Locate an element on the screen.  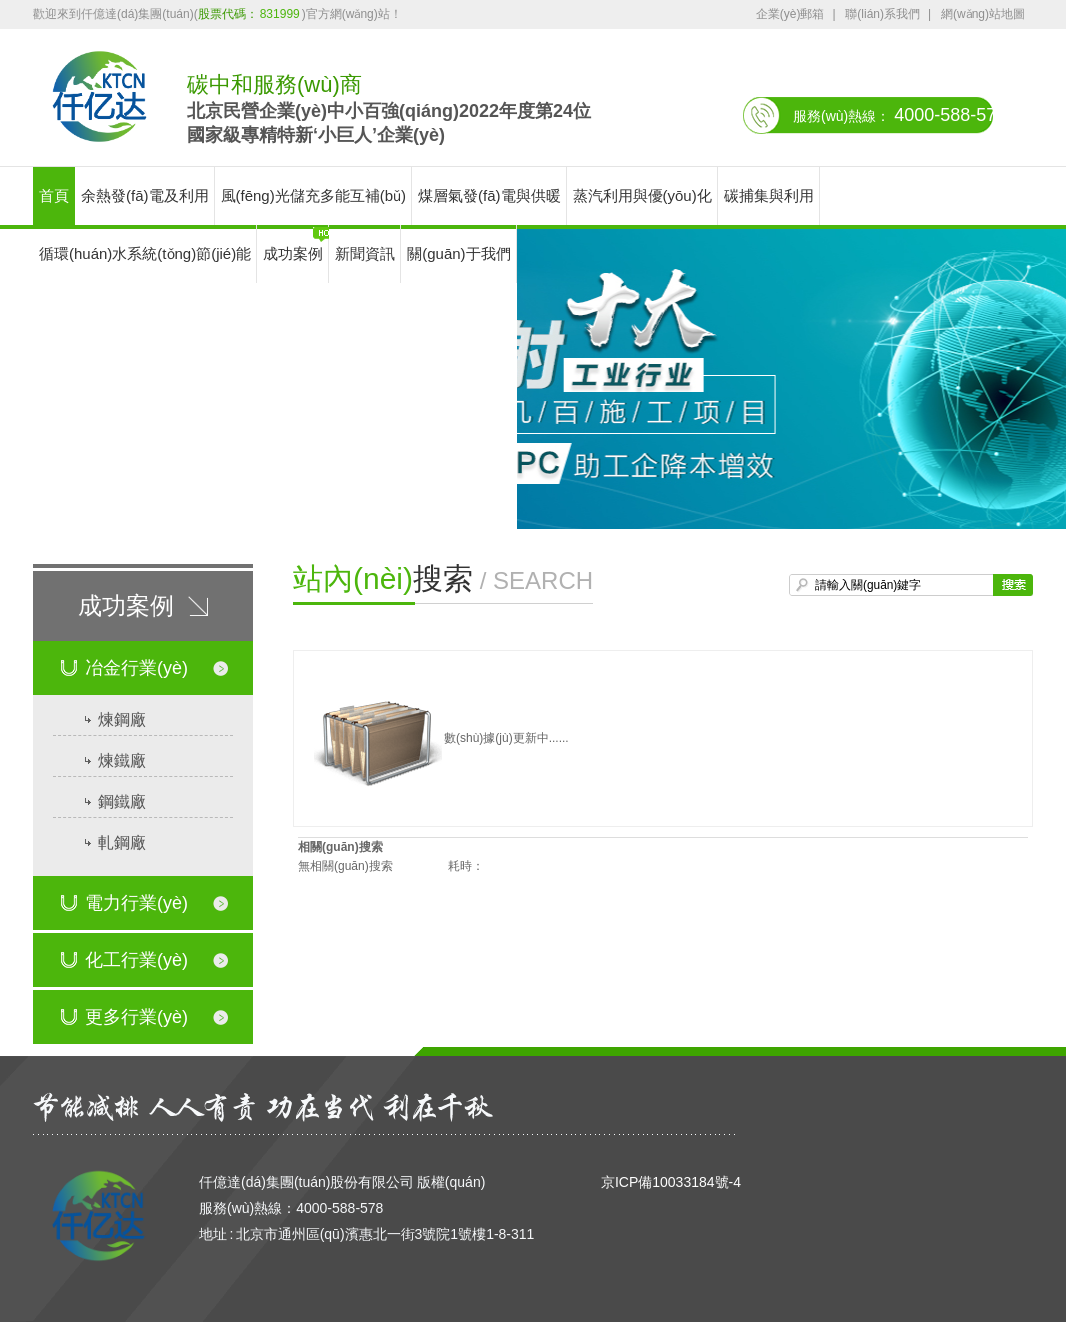
煤層氣發(fā)電與供暖 is located at coordinates (489, 195).